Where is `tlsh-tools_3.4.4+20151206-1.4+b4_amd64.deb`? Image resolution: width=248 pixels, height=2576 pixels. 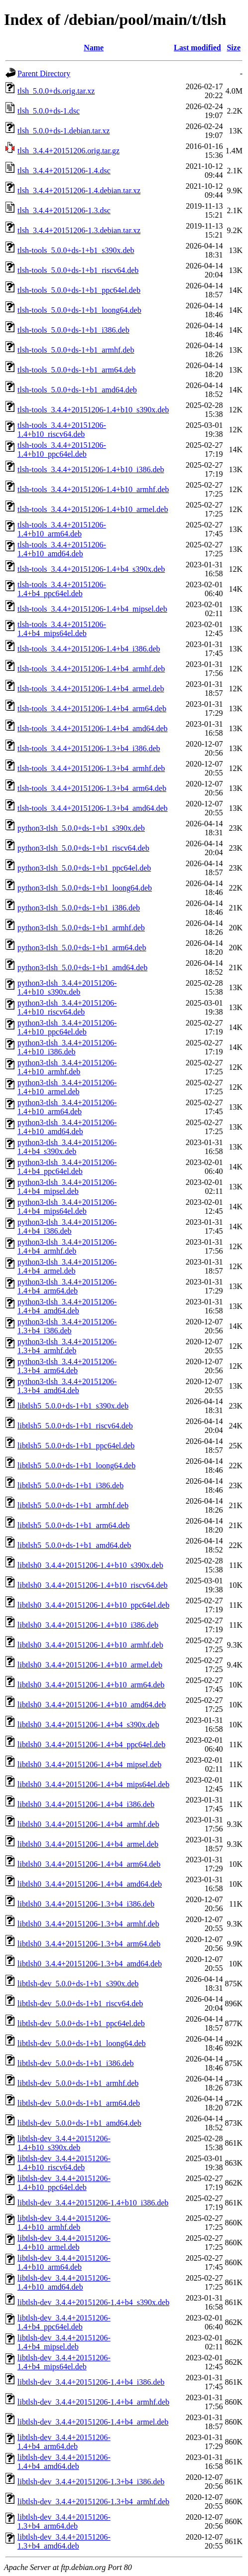 tlsh-tools_3.4.4+20151206-1.4+b4_amd64.deb is located at coordinates (92, 728).